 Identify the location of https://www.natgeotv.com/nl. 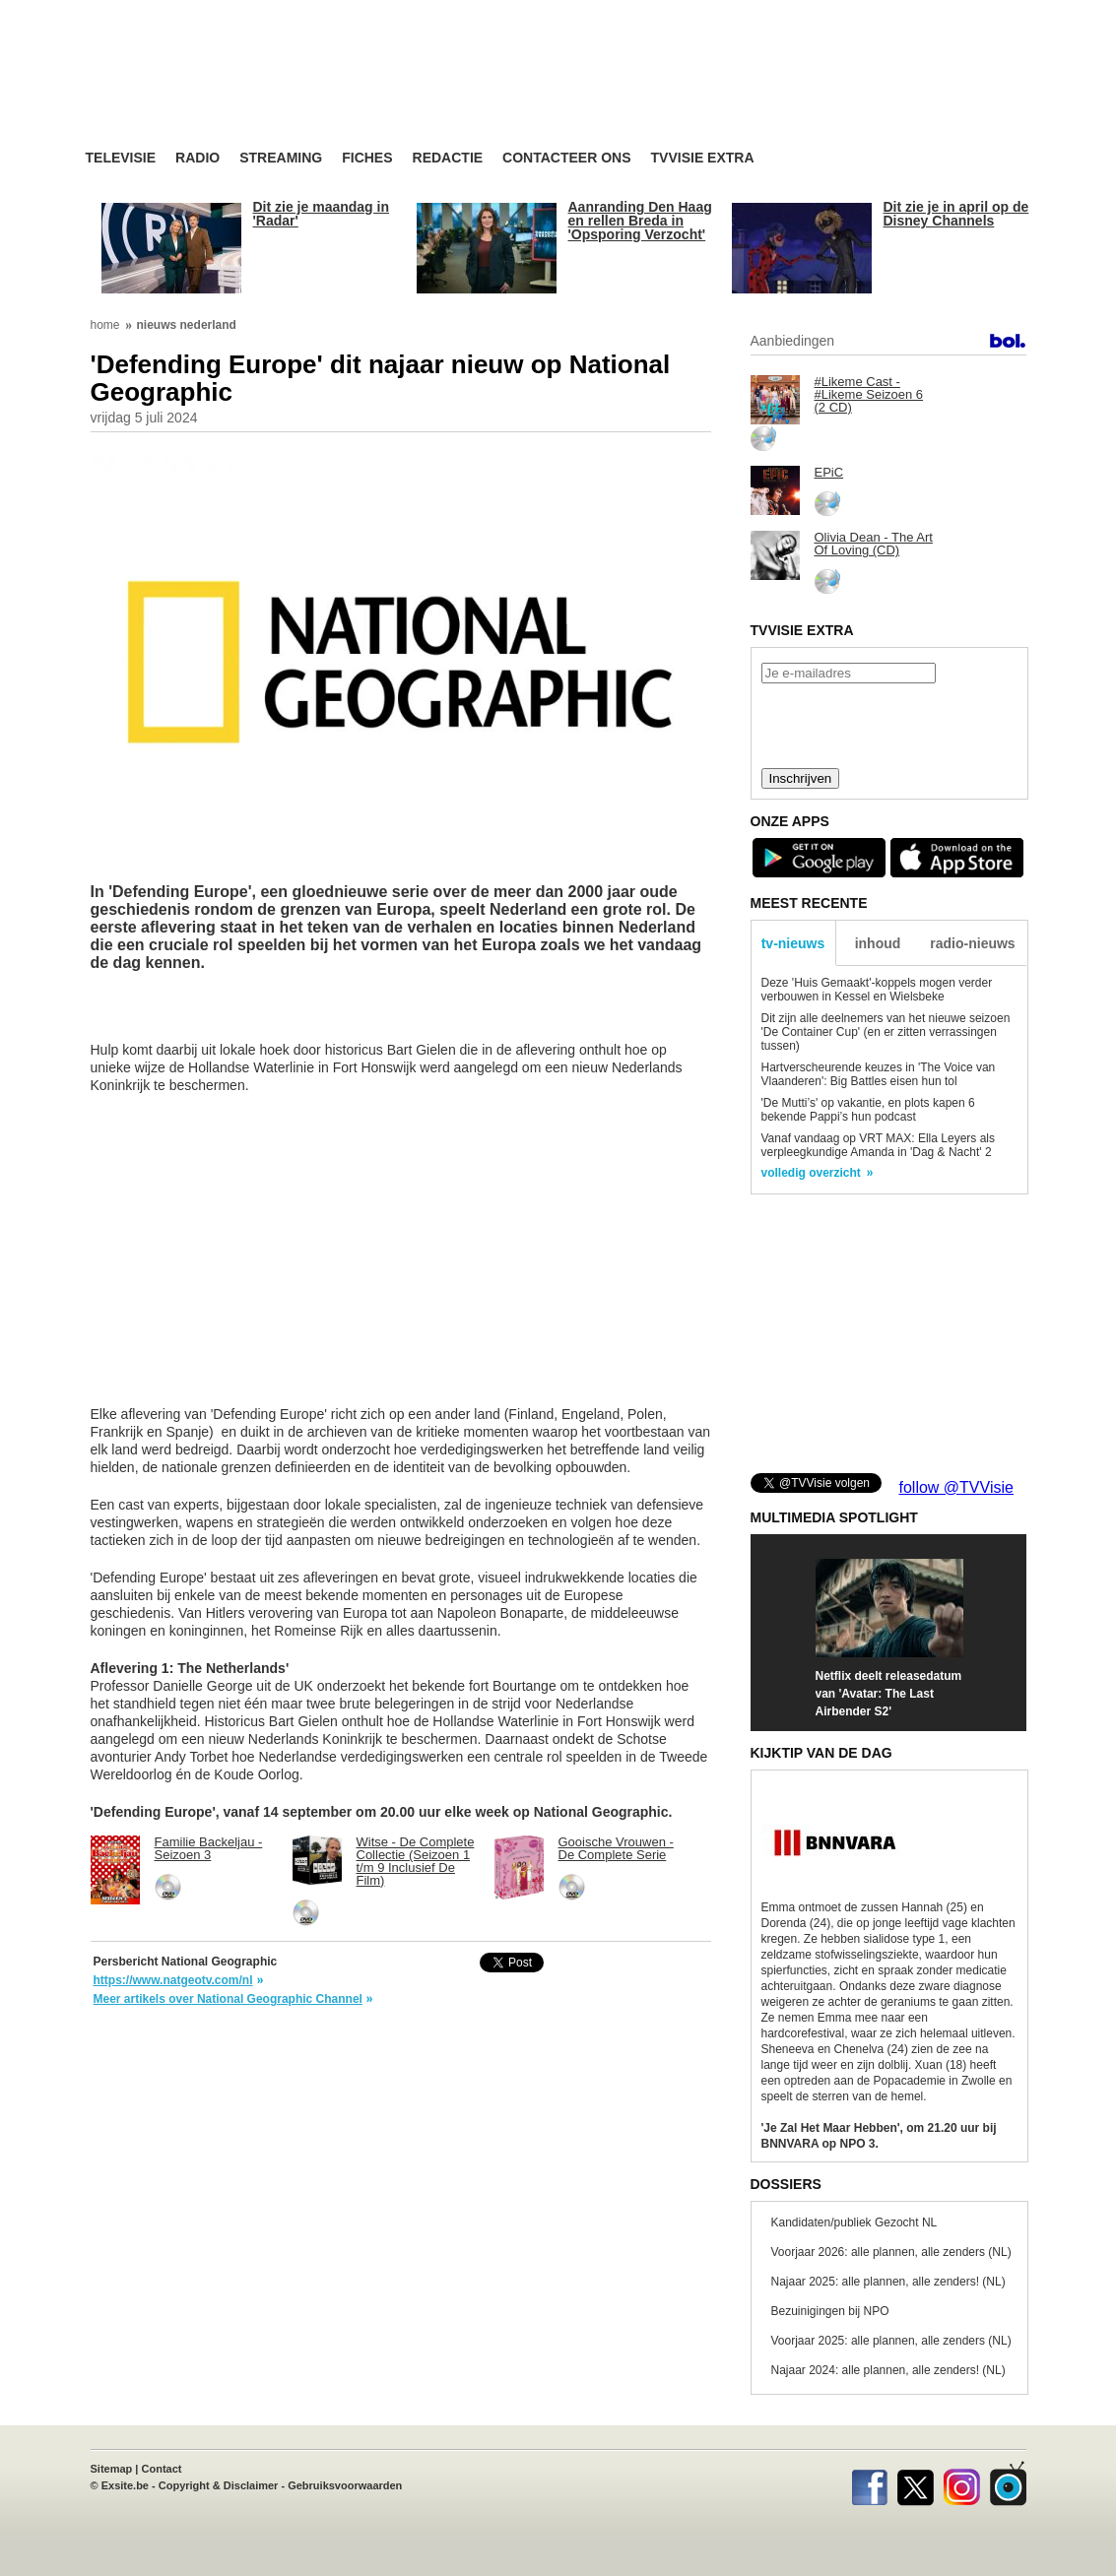
(173, 1980).